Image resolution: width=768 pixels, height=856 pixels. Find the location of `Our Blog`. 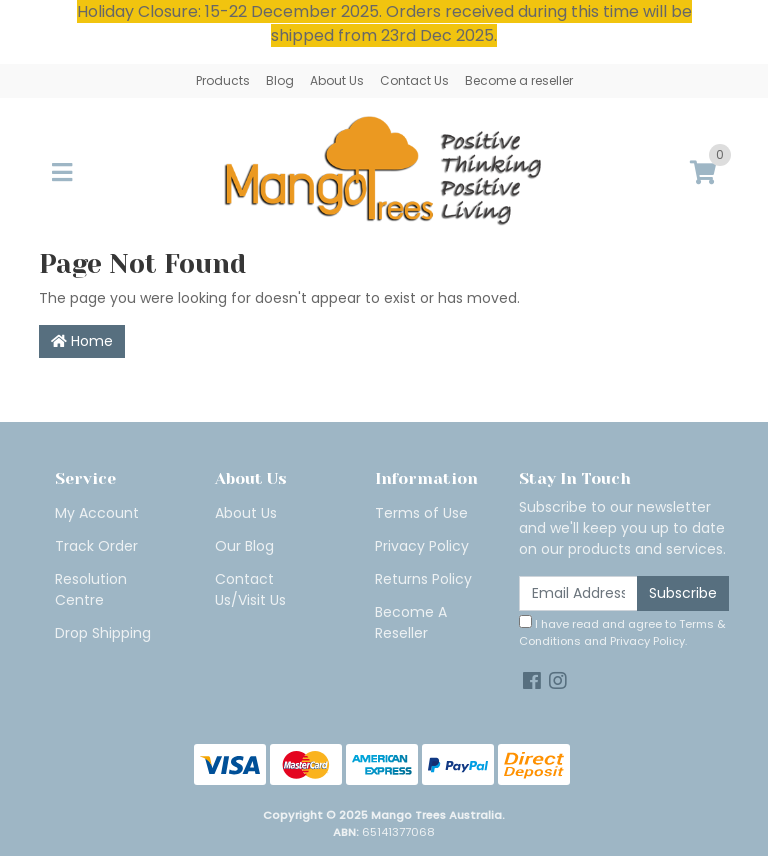

Our Blog is located at coordinates (244, 546).